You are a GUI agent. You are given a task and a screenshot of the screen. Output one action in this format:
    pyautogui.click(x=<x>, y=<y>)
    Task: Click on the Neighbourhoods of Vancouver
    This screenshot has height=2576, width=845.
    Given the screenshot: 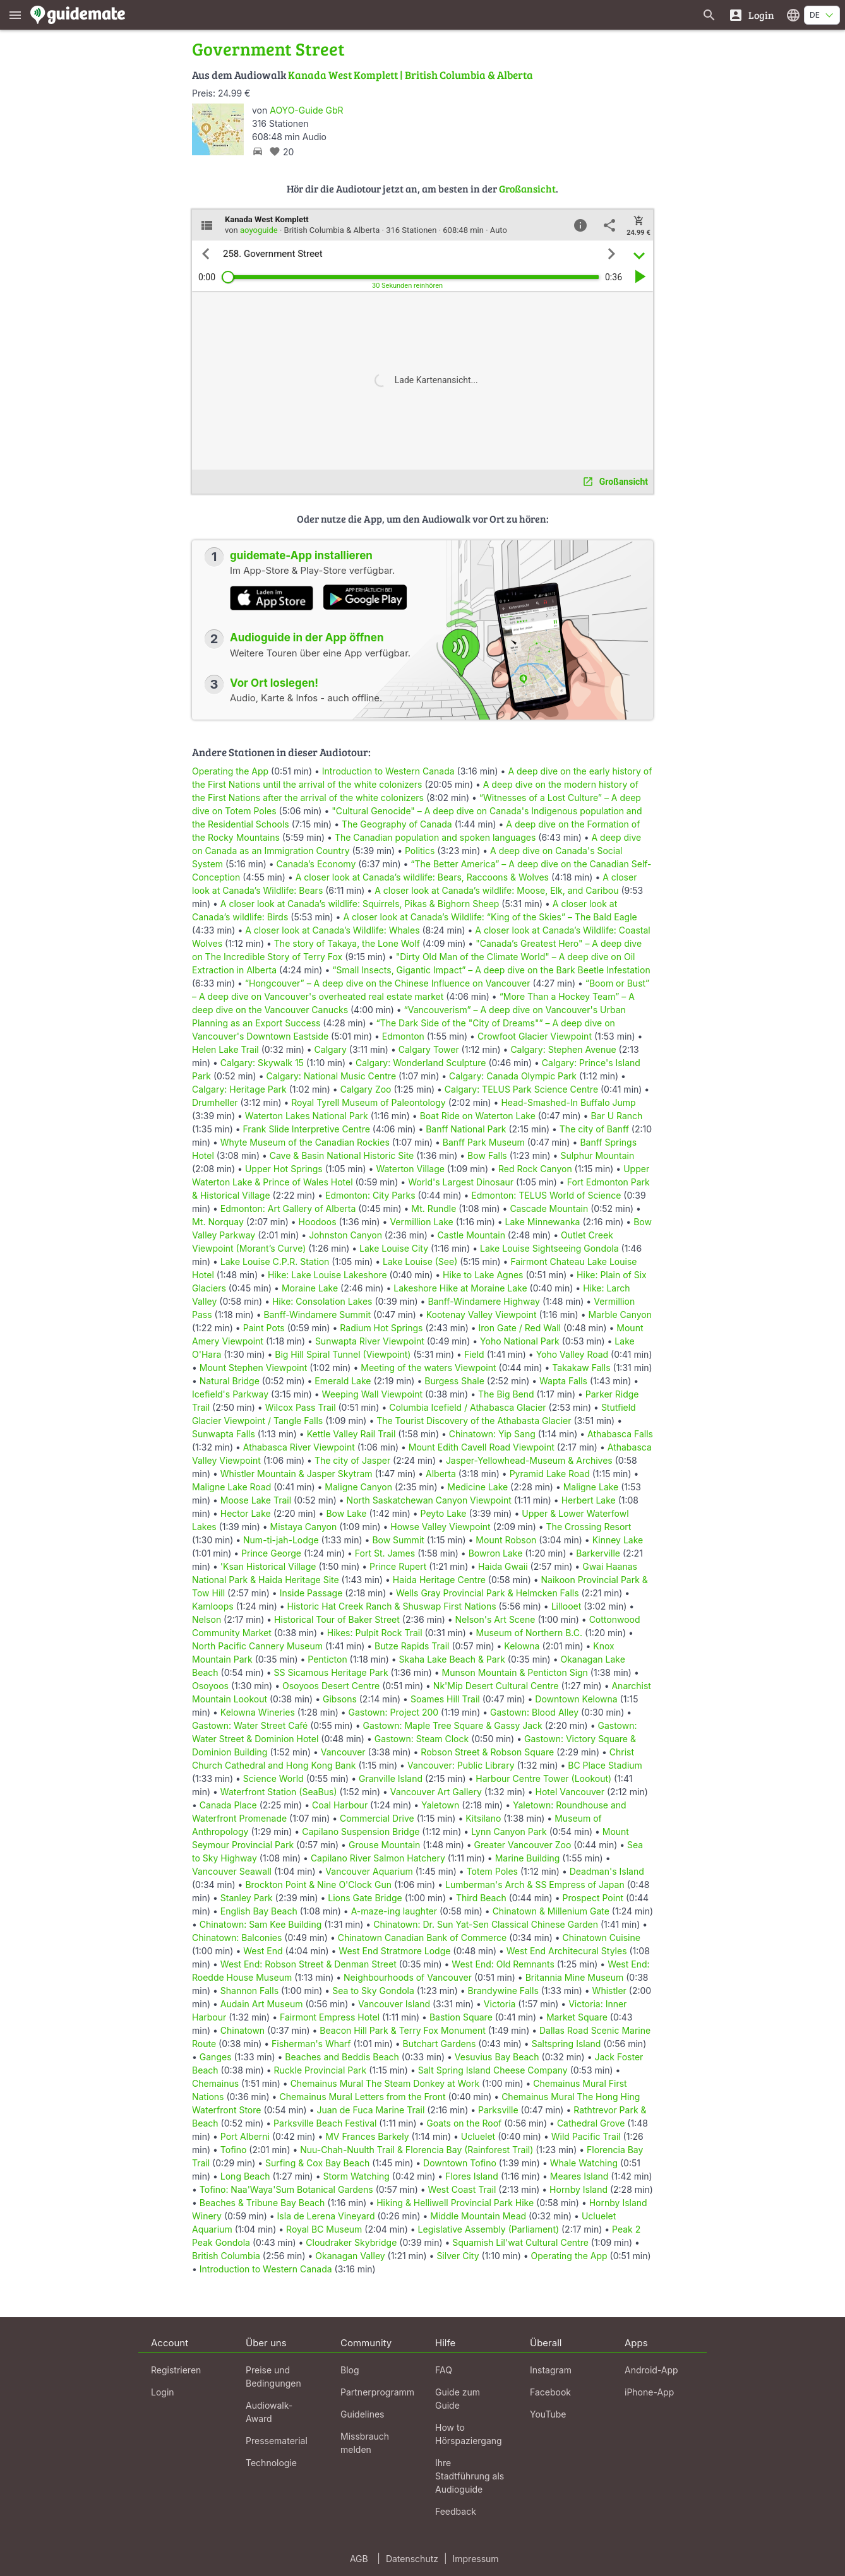 What is the action you would take?
    pyautogui.click(x=408, y=1977)
    